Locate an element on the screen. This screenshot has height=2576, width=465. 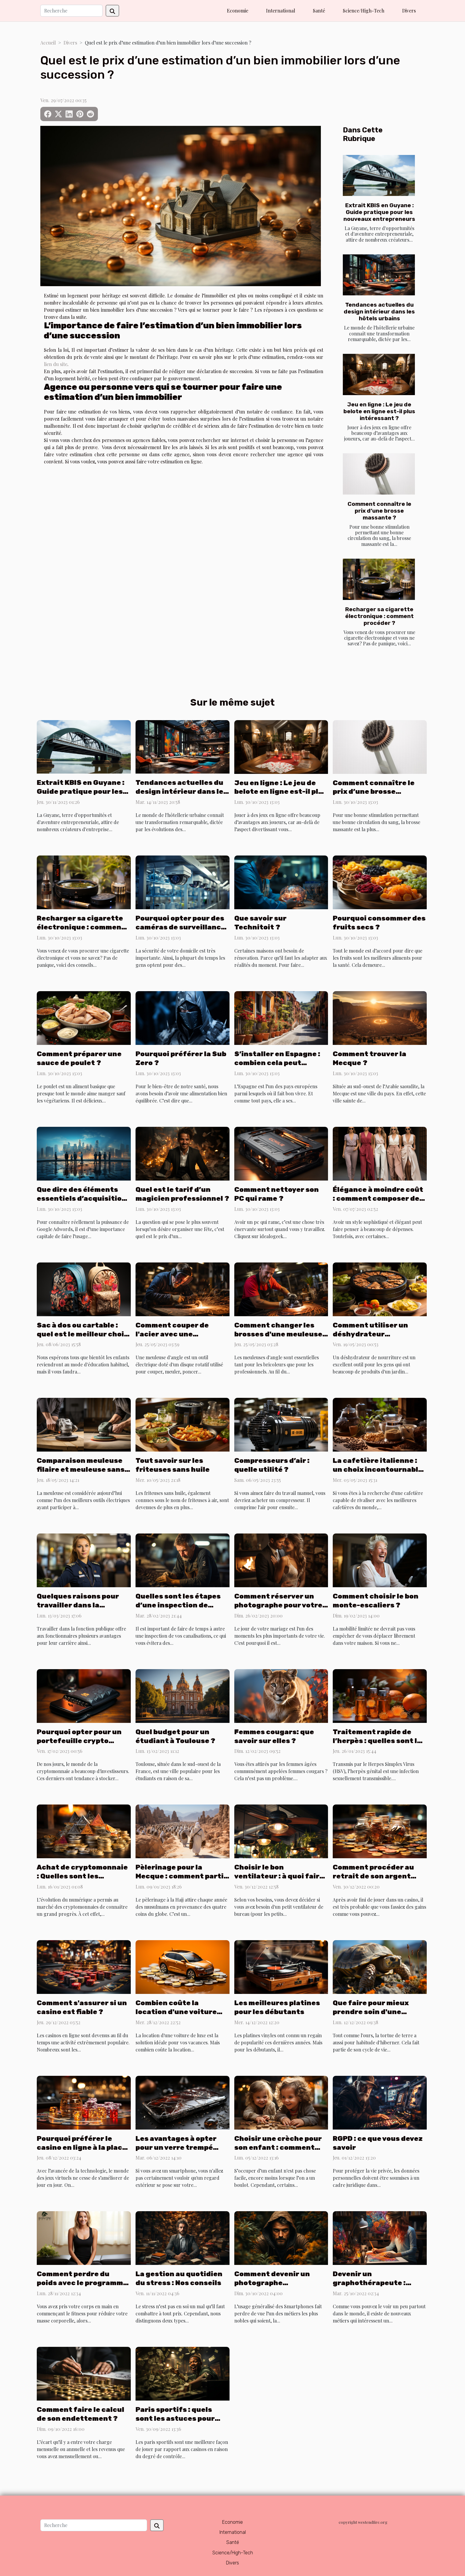
Comment connaître le prix d’une brosse massante ? is located at coordinates (379, 510).